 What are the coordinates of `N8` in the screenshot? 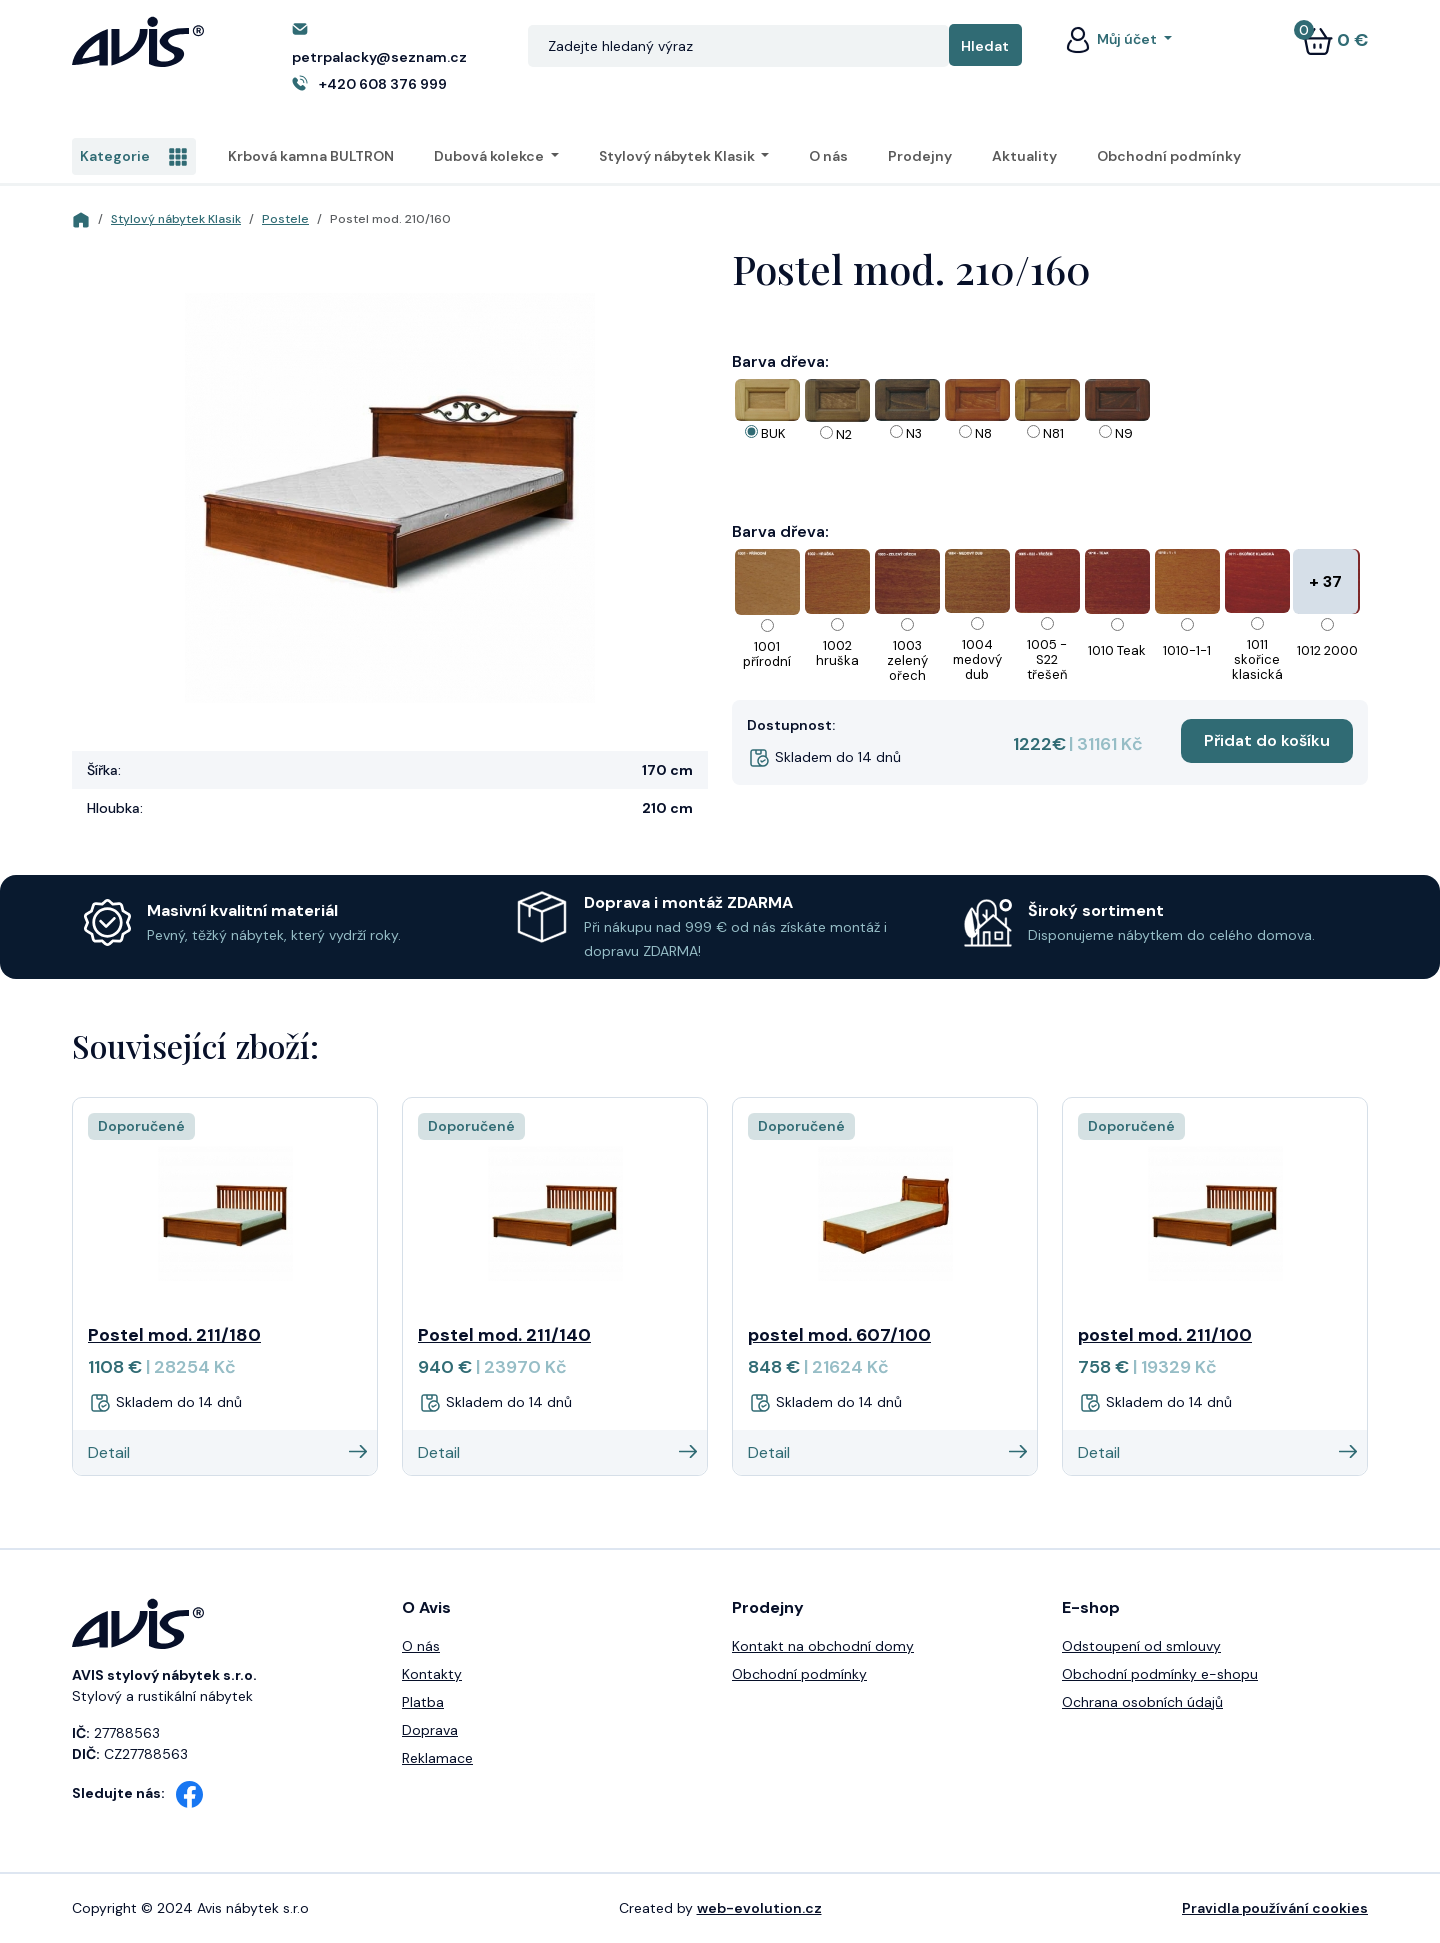 It's located at (983, 433).